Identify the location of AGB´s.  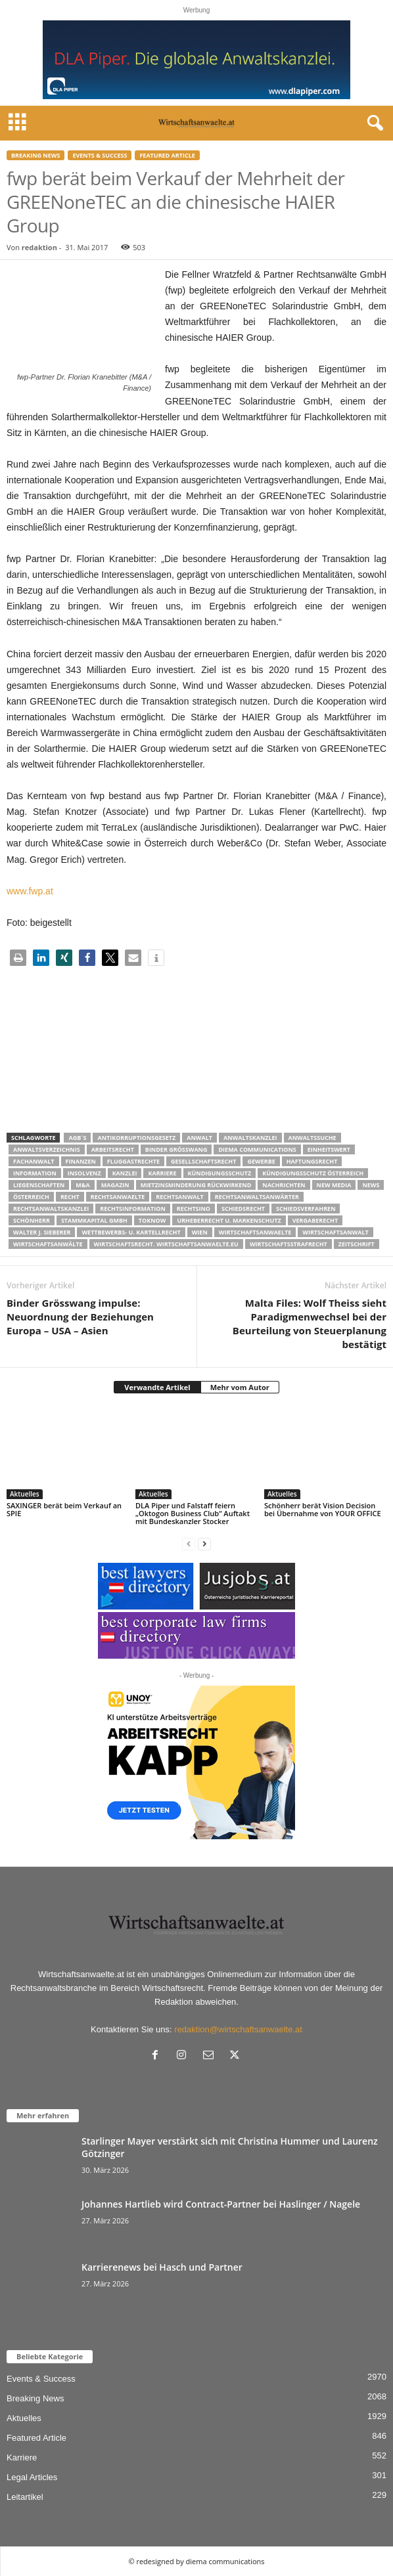
(77, 1137).